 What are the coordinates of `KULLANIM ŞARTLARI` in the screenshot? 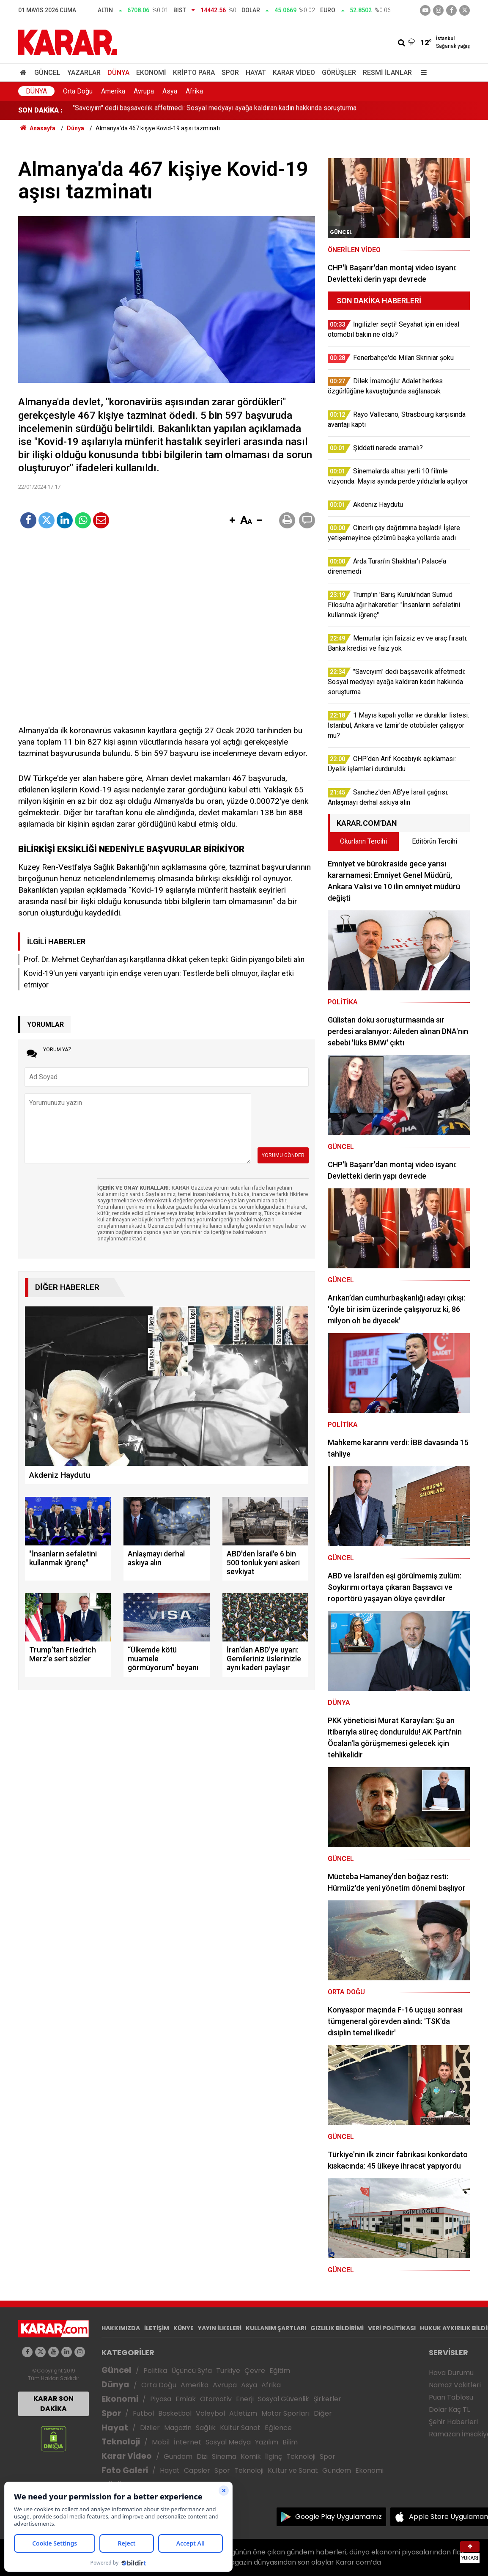 It's located at (276, 2328).